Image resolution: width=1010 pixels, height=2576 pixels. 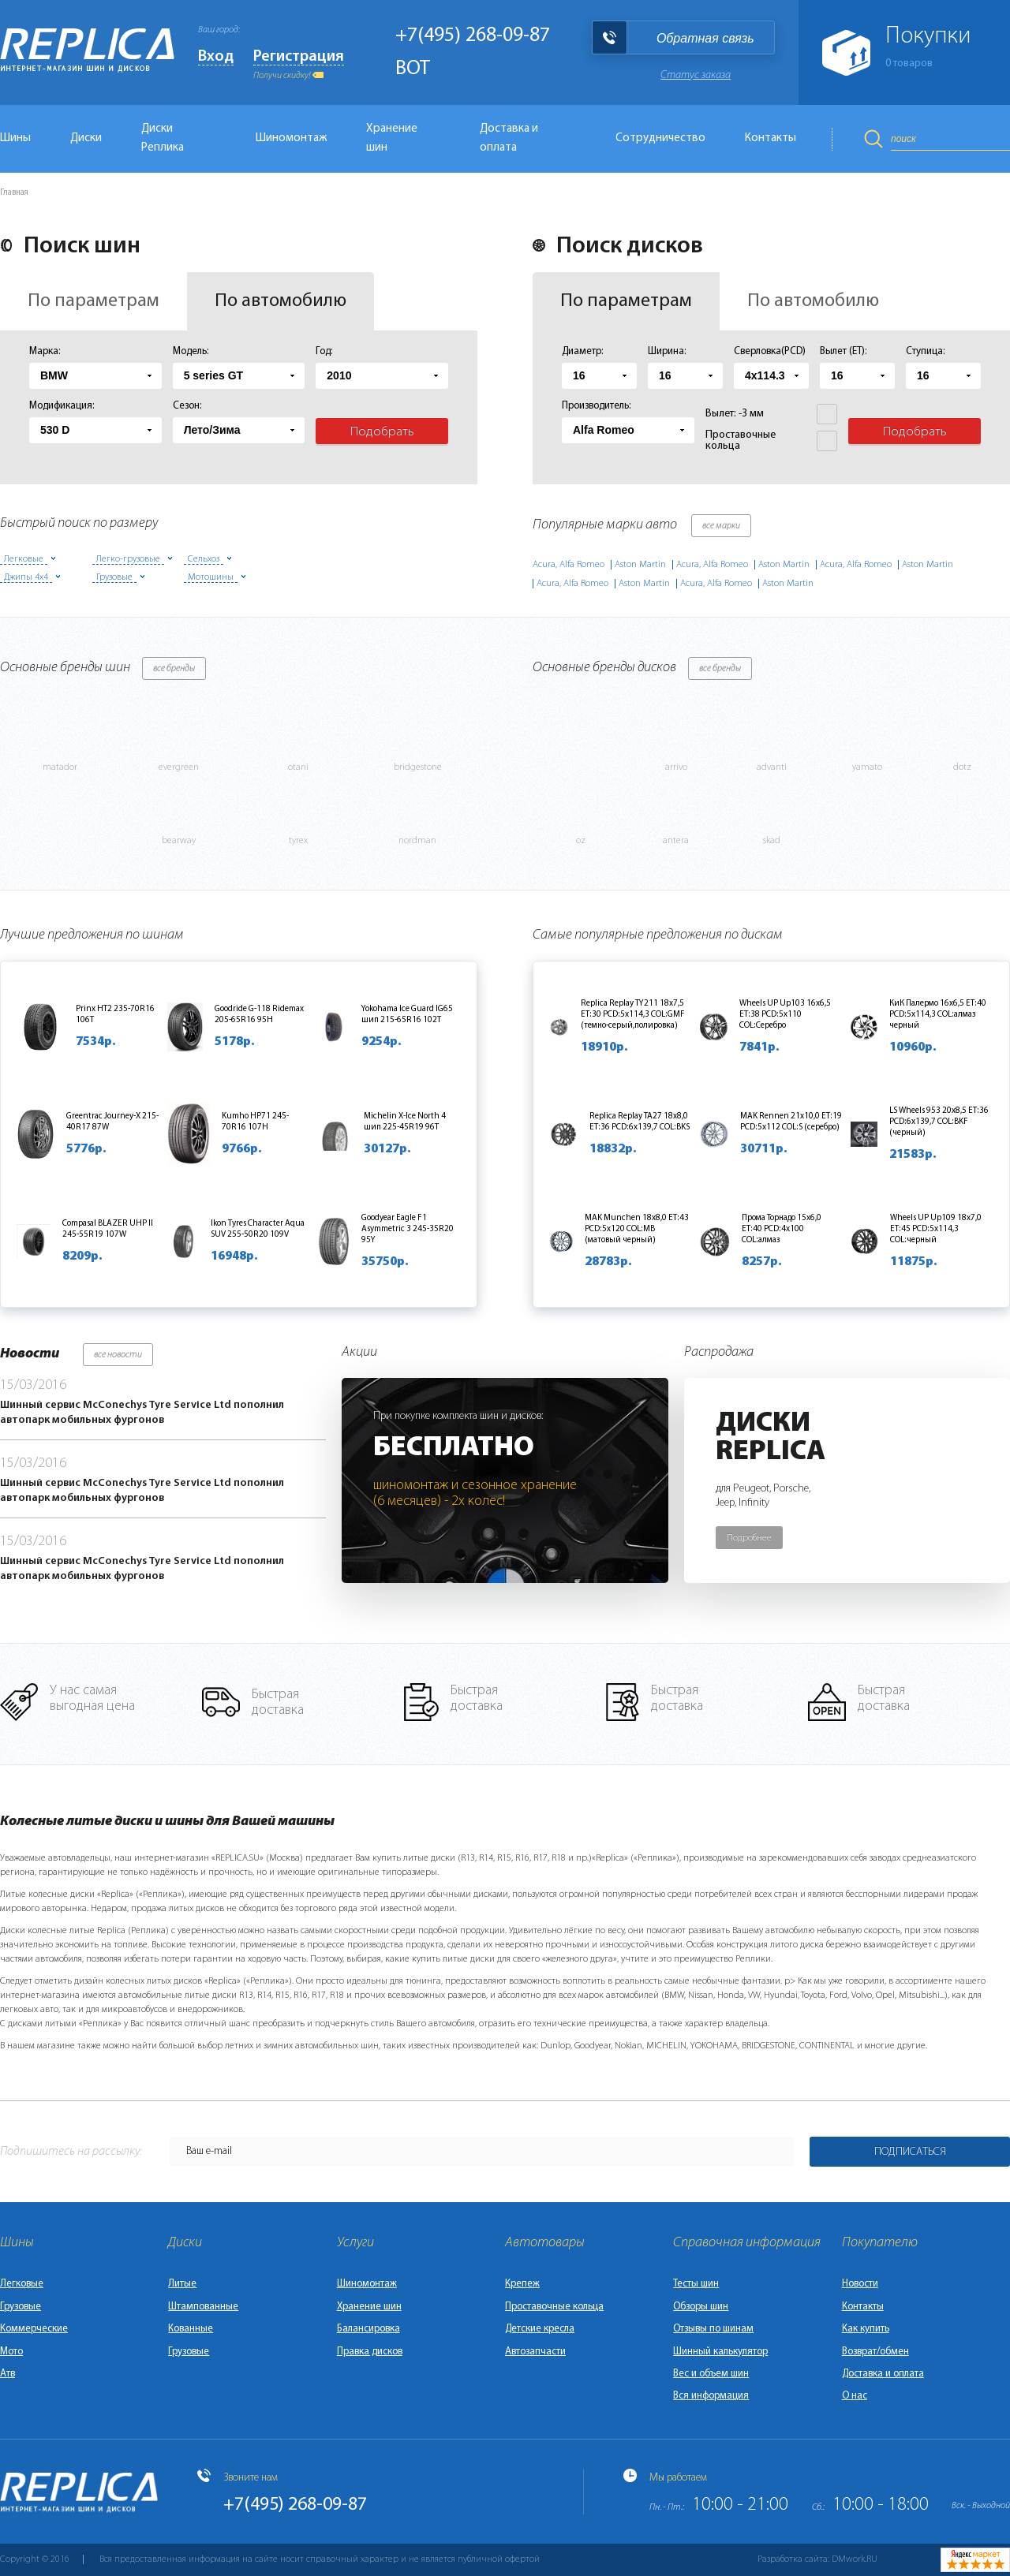 I want to click on Мото, so click(x=11, y=2351).